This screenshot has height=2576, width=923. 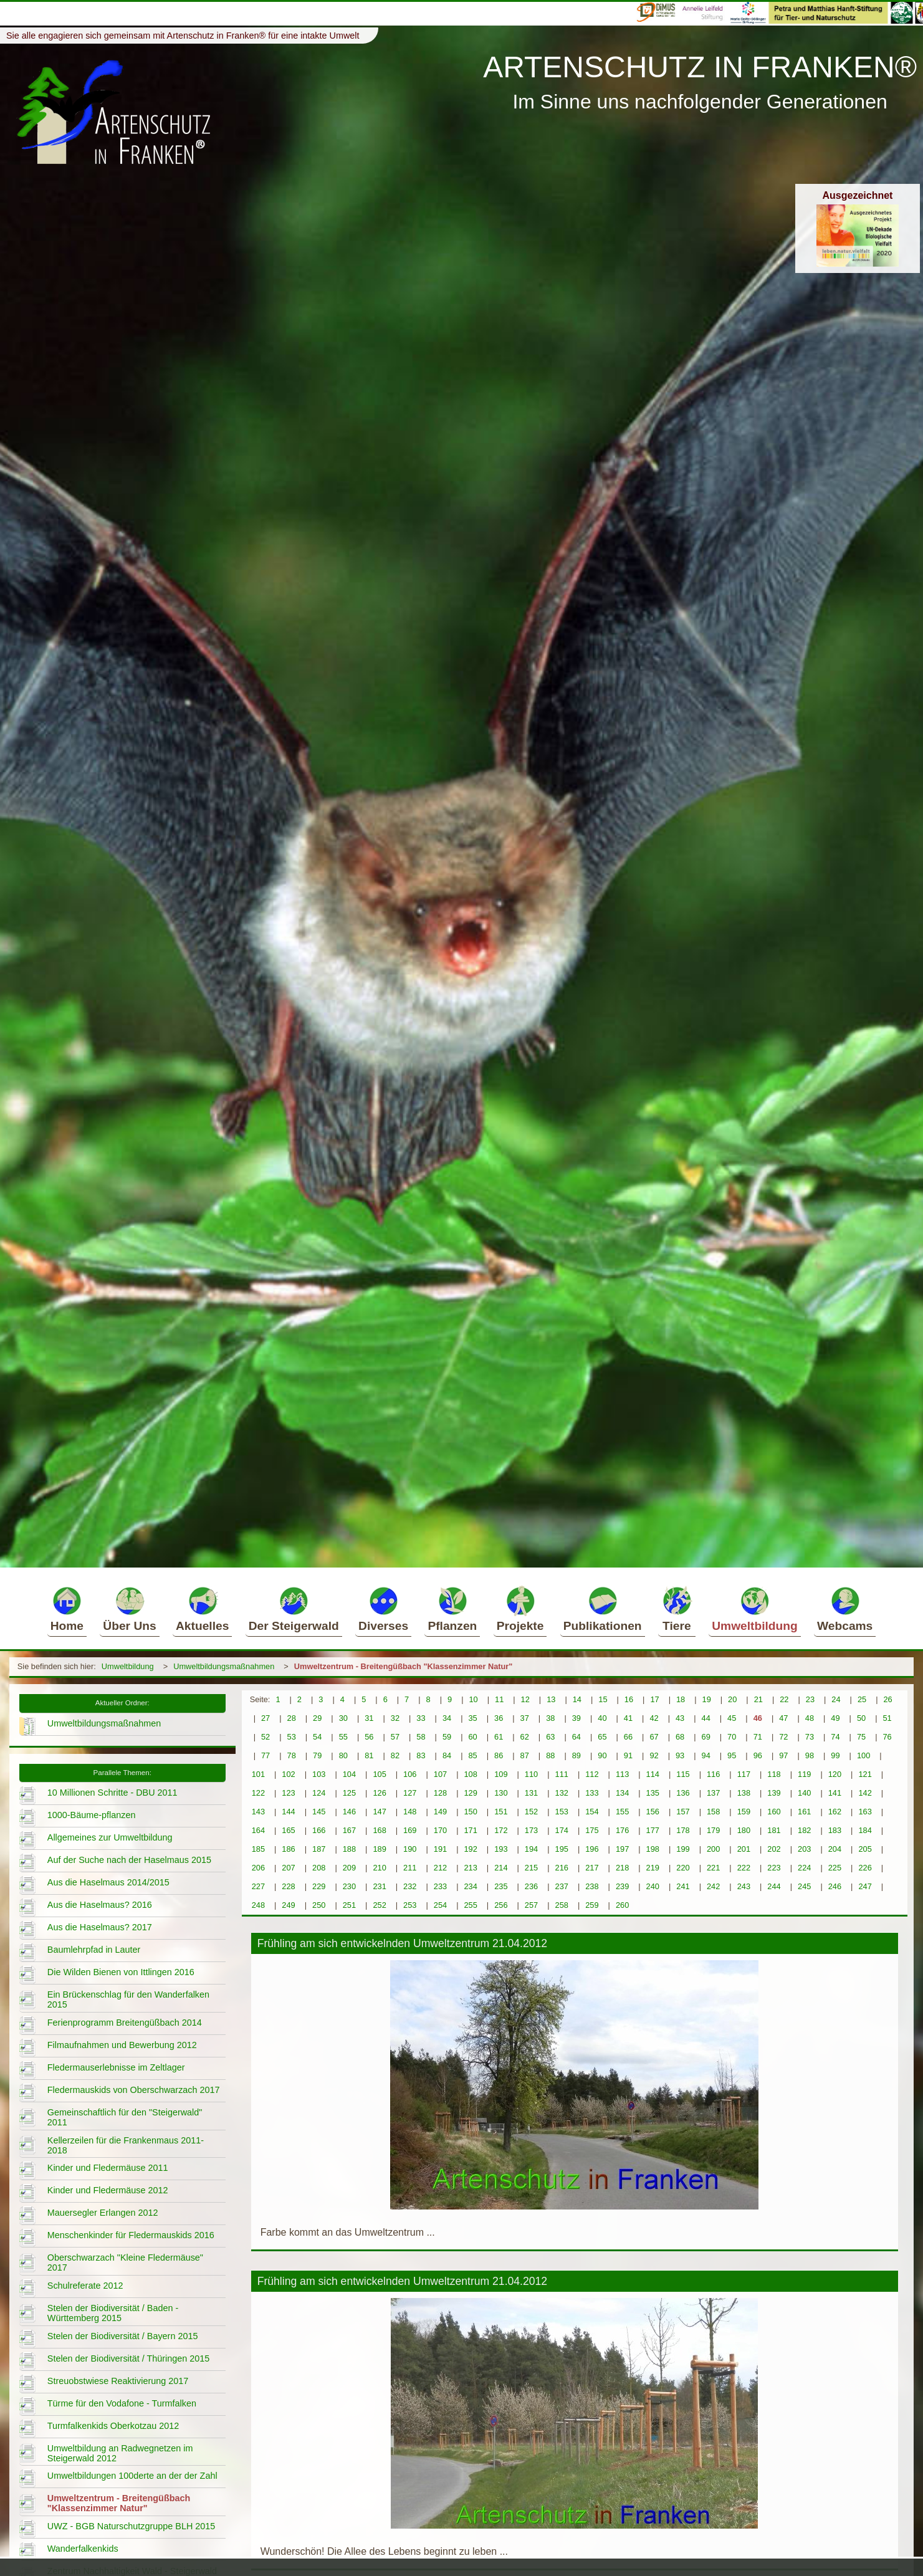 I want to click on 18, so click(x=680, y=1699).